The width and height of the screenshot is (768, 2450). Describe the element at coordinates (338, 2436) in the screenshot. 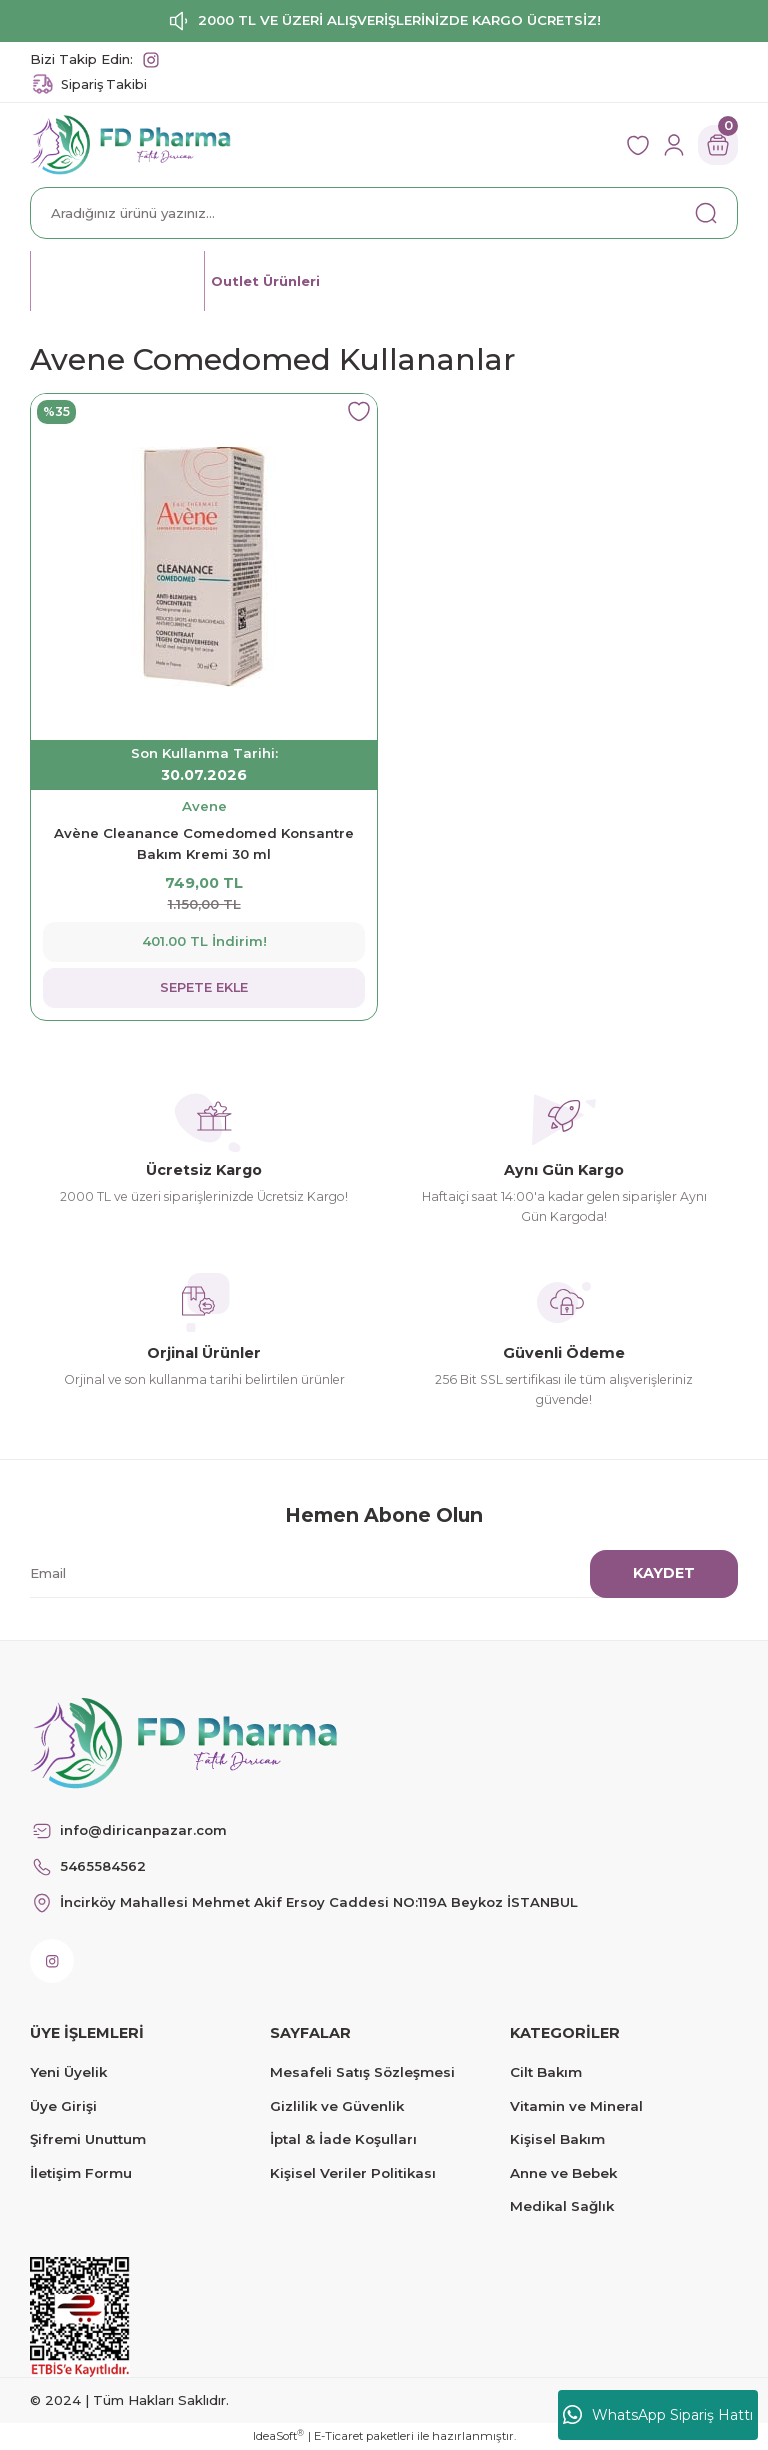

I see `E-Ticaret` at that location.